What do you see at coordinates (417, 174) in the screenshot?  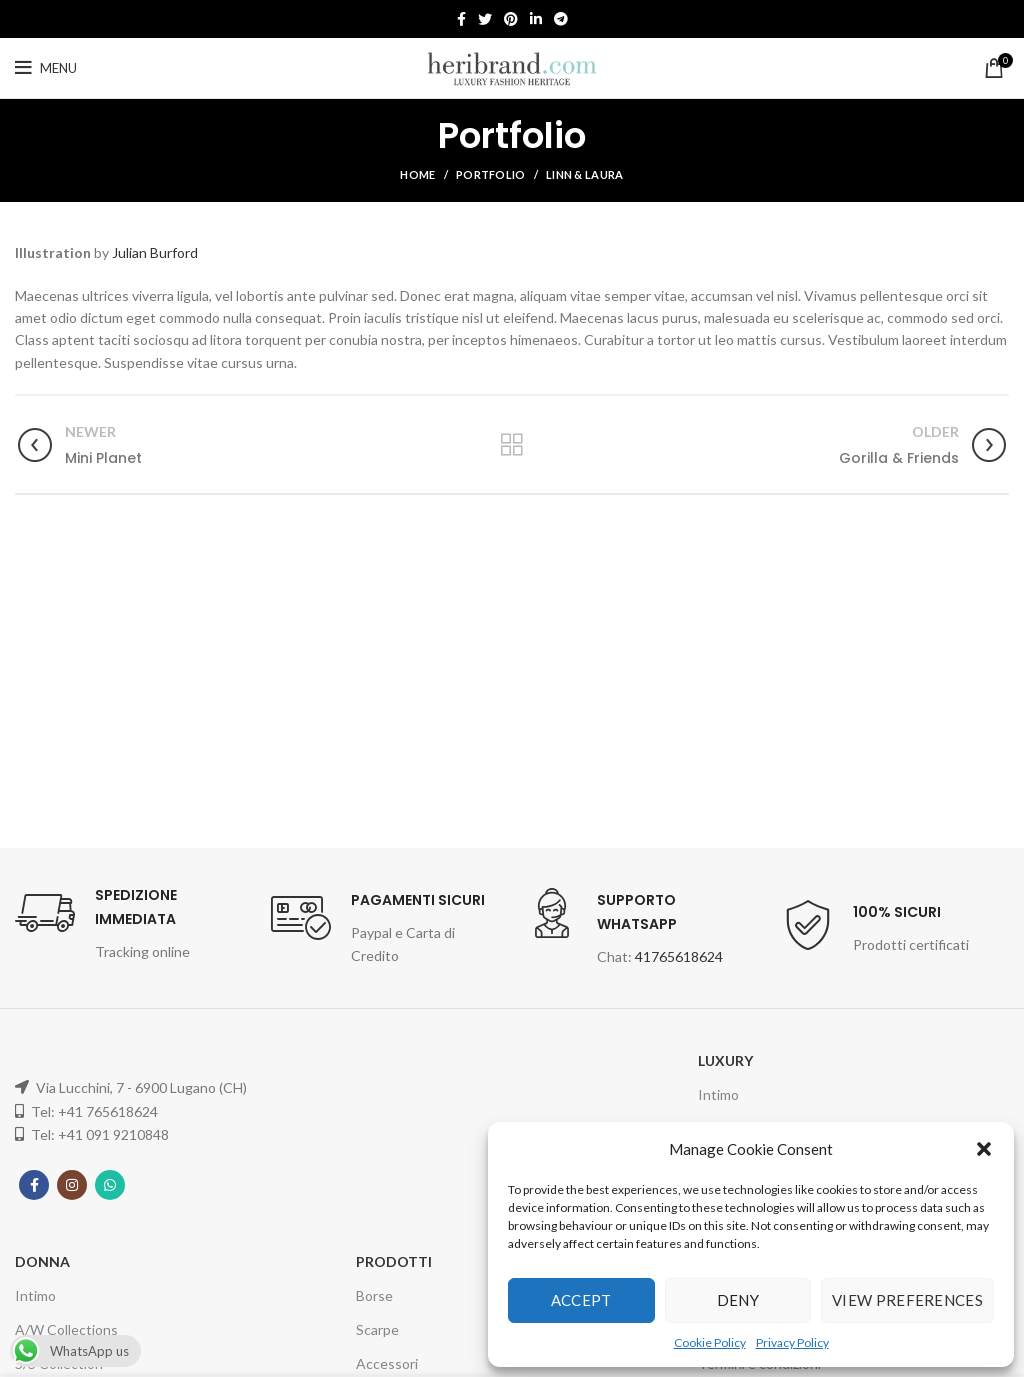 I see `Home` at bounding box center [417, 174].